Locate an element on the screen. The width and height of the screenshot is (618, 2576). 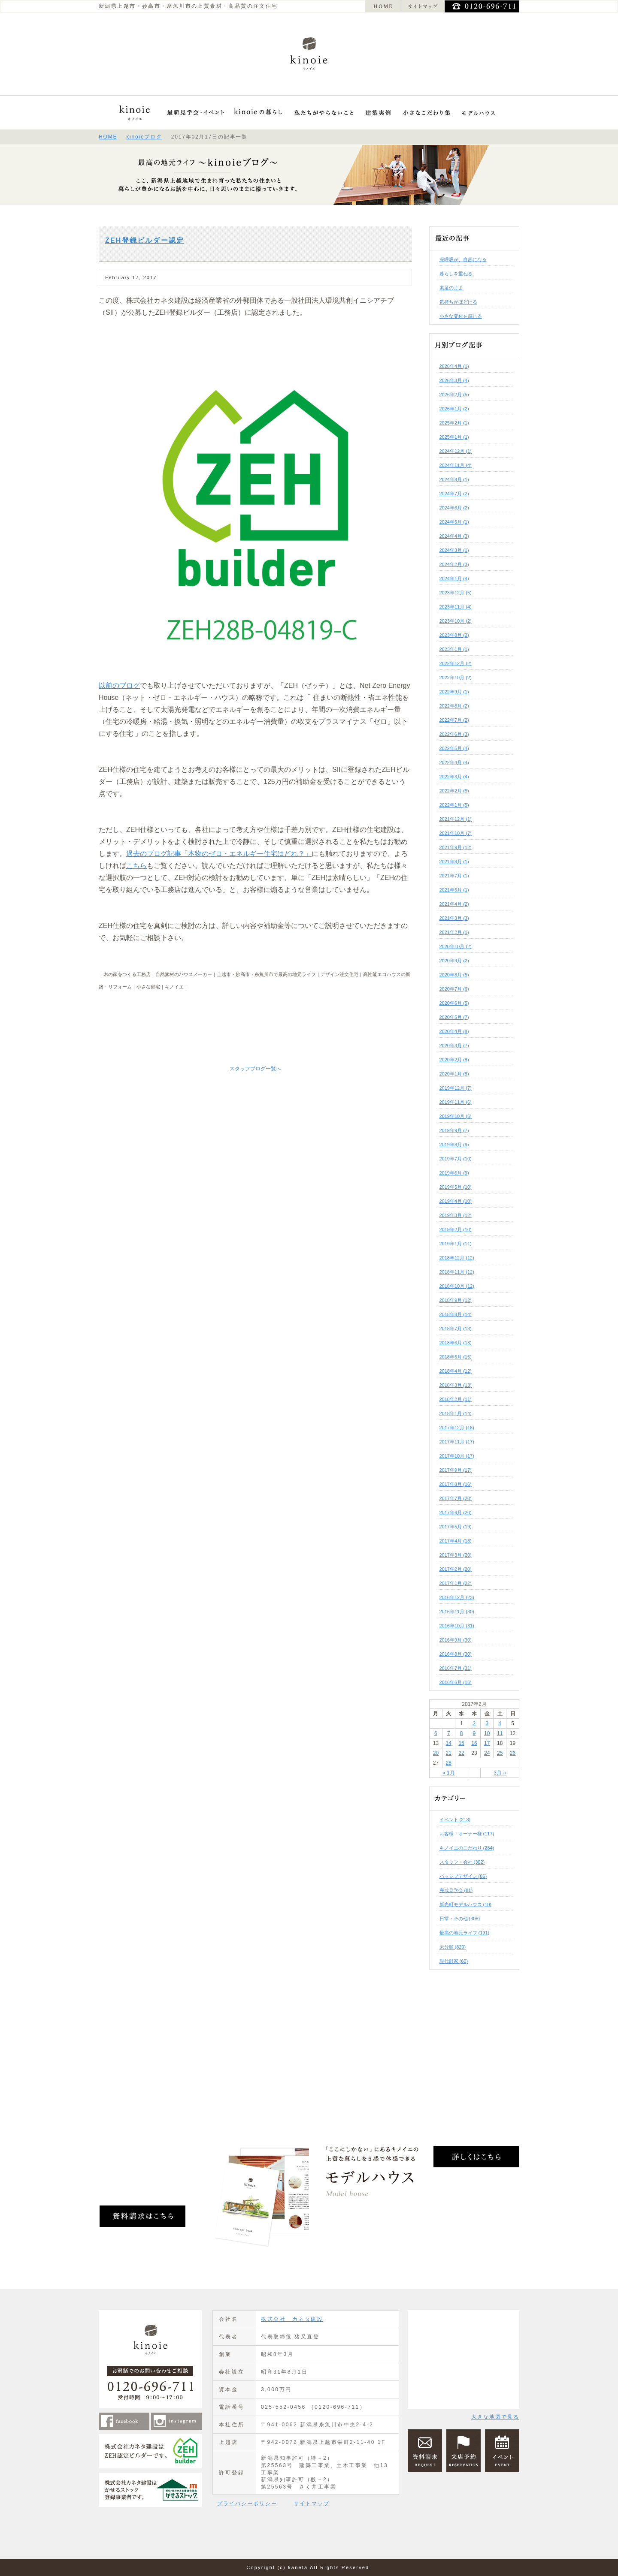
2026年3月 (4) is located at coordinates (454, 380).